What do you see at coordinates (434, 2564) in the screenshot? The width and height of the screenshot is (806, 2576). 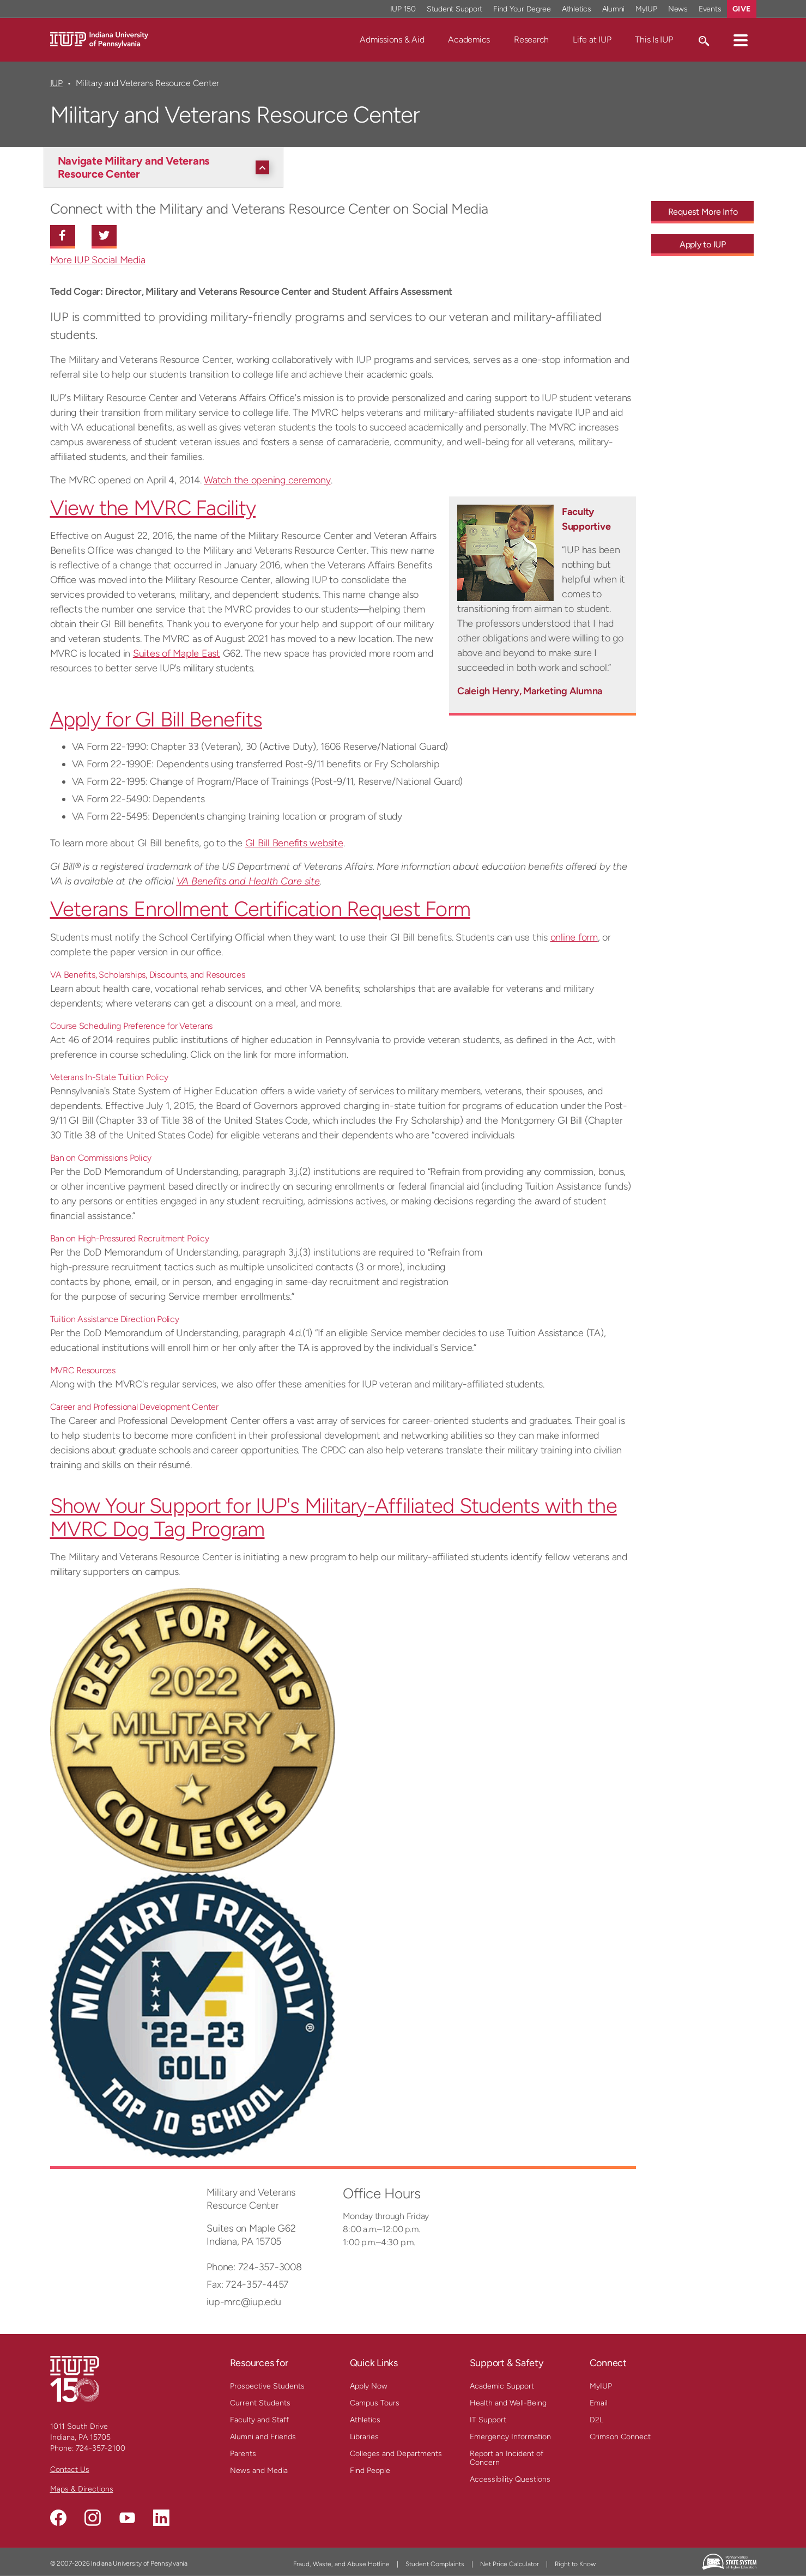 I see `Student Complaints` at bounding box center [434, 2564].